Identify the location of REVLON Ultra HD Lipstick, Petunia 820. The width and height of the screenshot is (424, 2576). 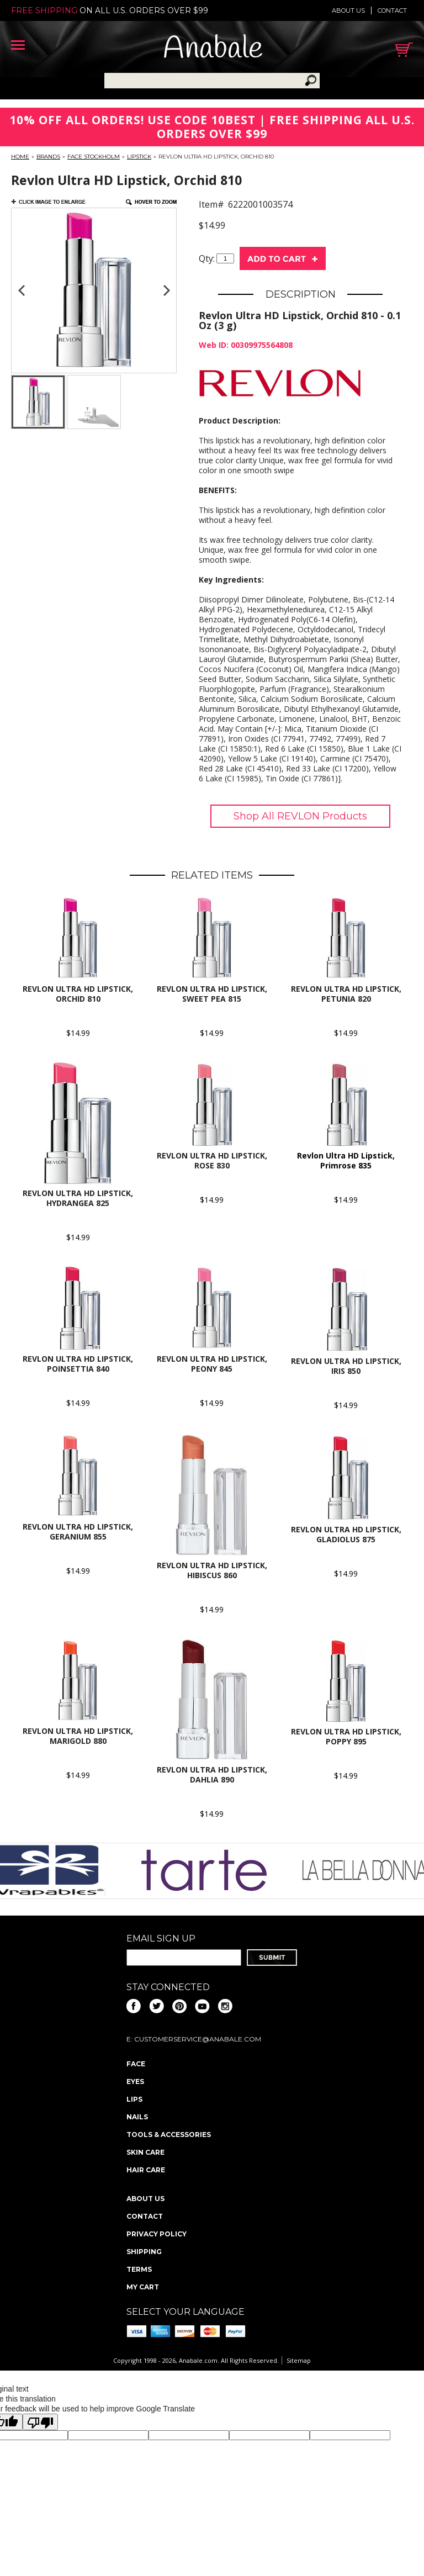
(346, 993).